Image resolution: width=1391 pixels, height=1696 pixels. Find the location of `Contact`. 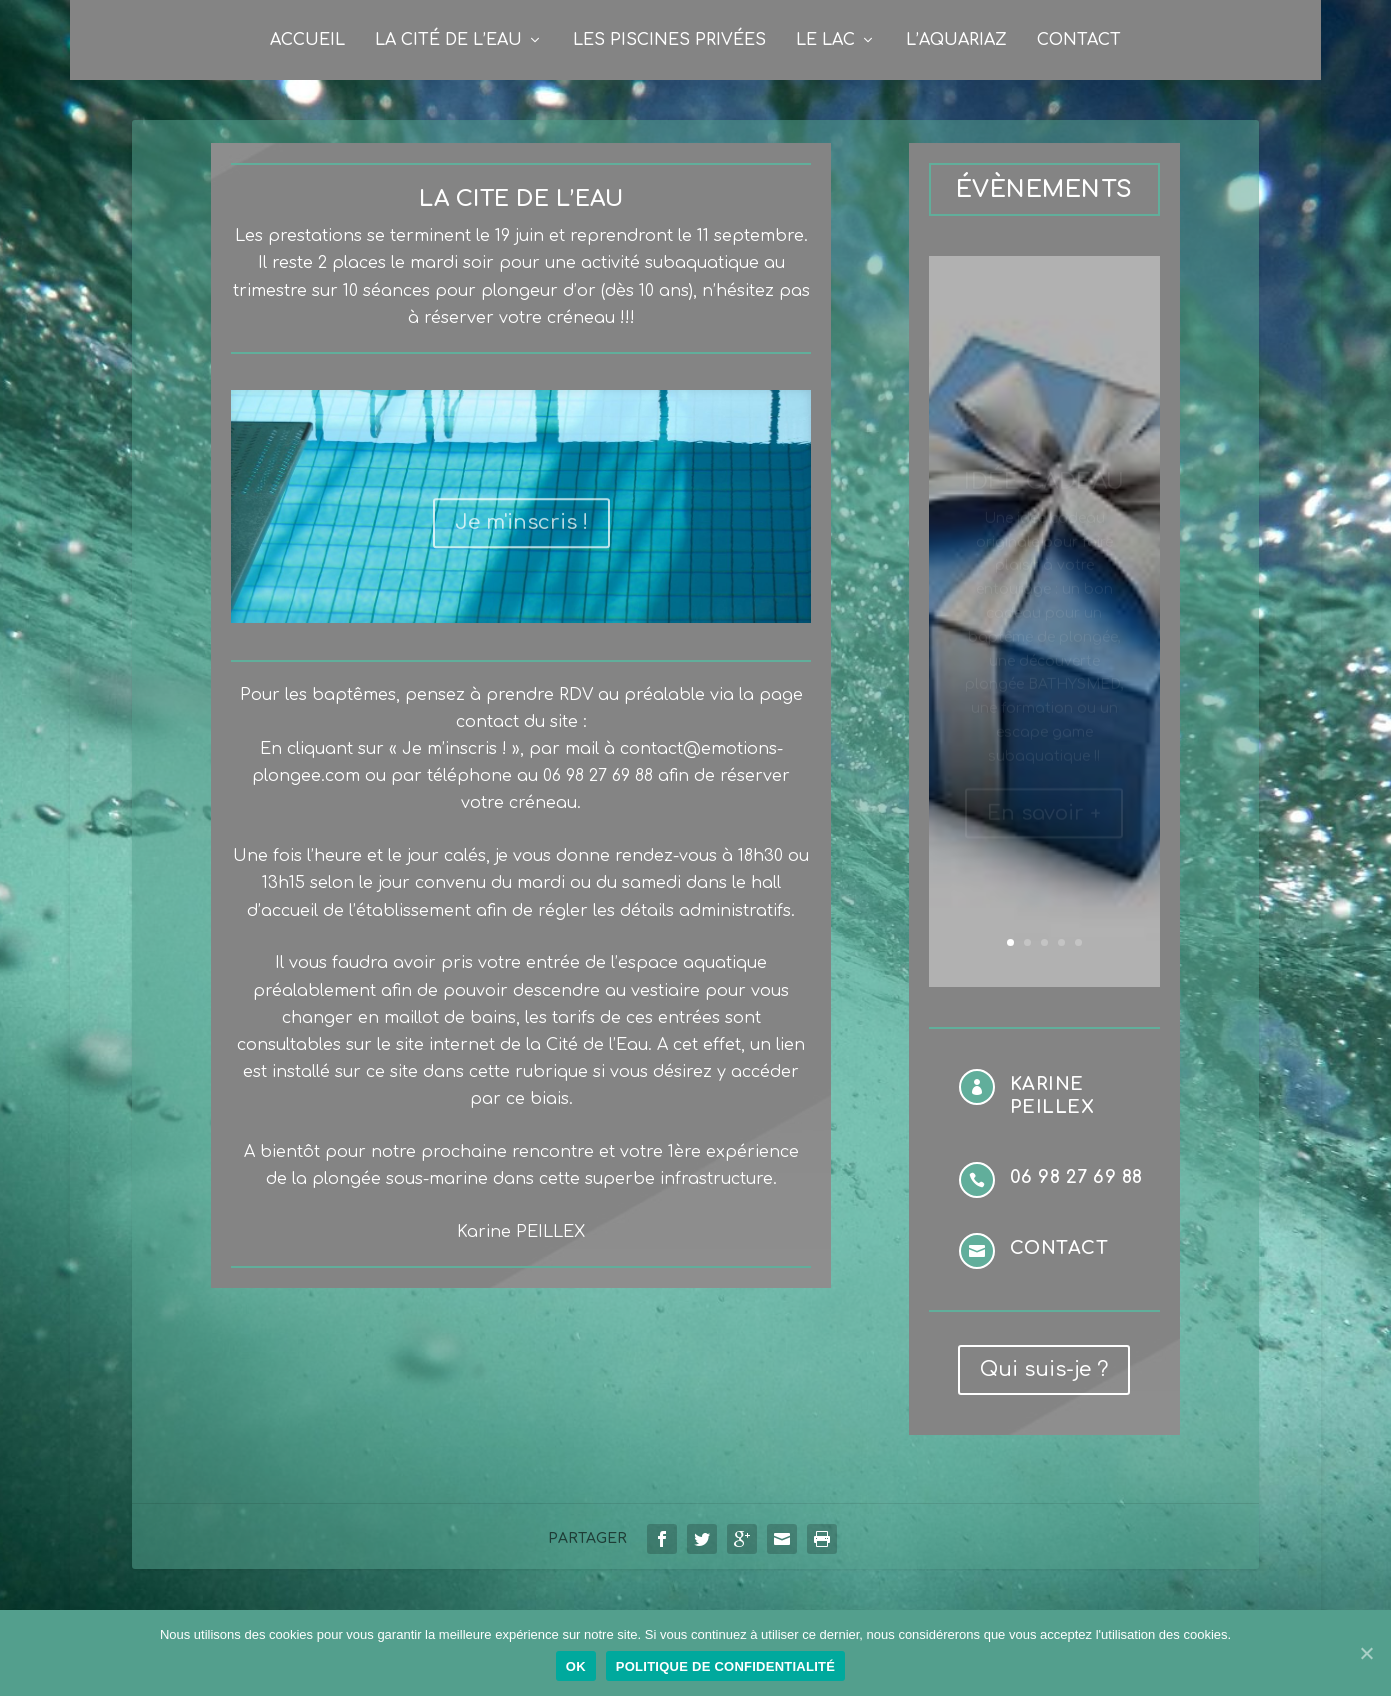

Contact is located at coordinates (1079, 40).